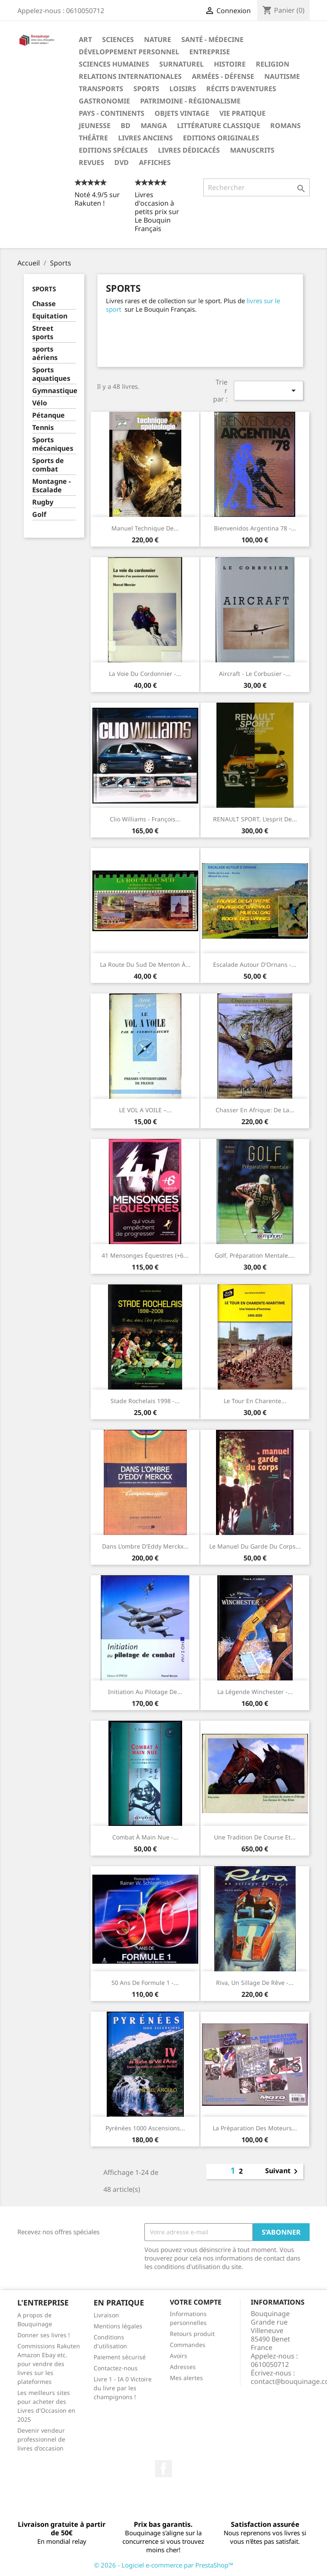 This screenshot has height=2576, width=327. Describe the element at coordinates (255, 674) in the screenshot. I see `Aircraft - Le Corbusier -...` at that location.